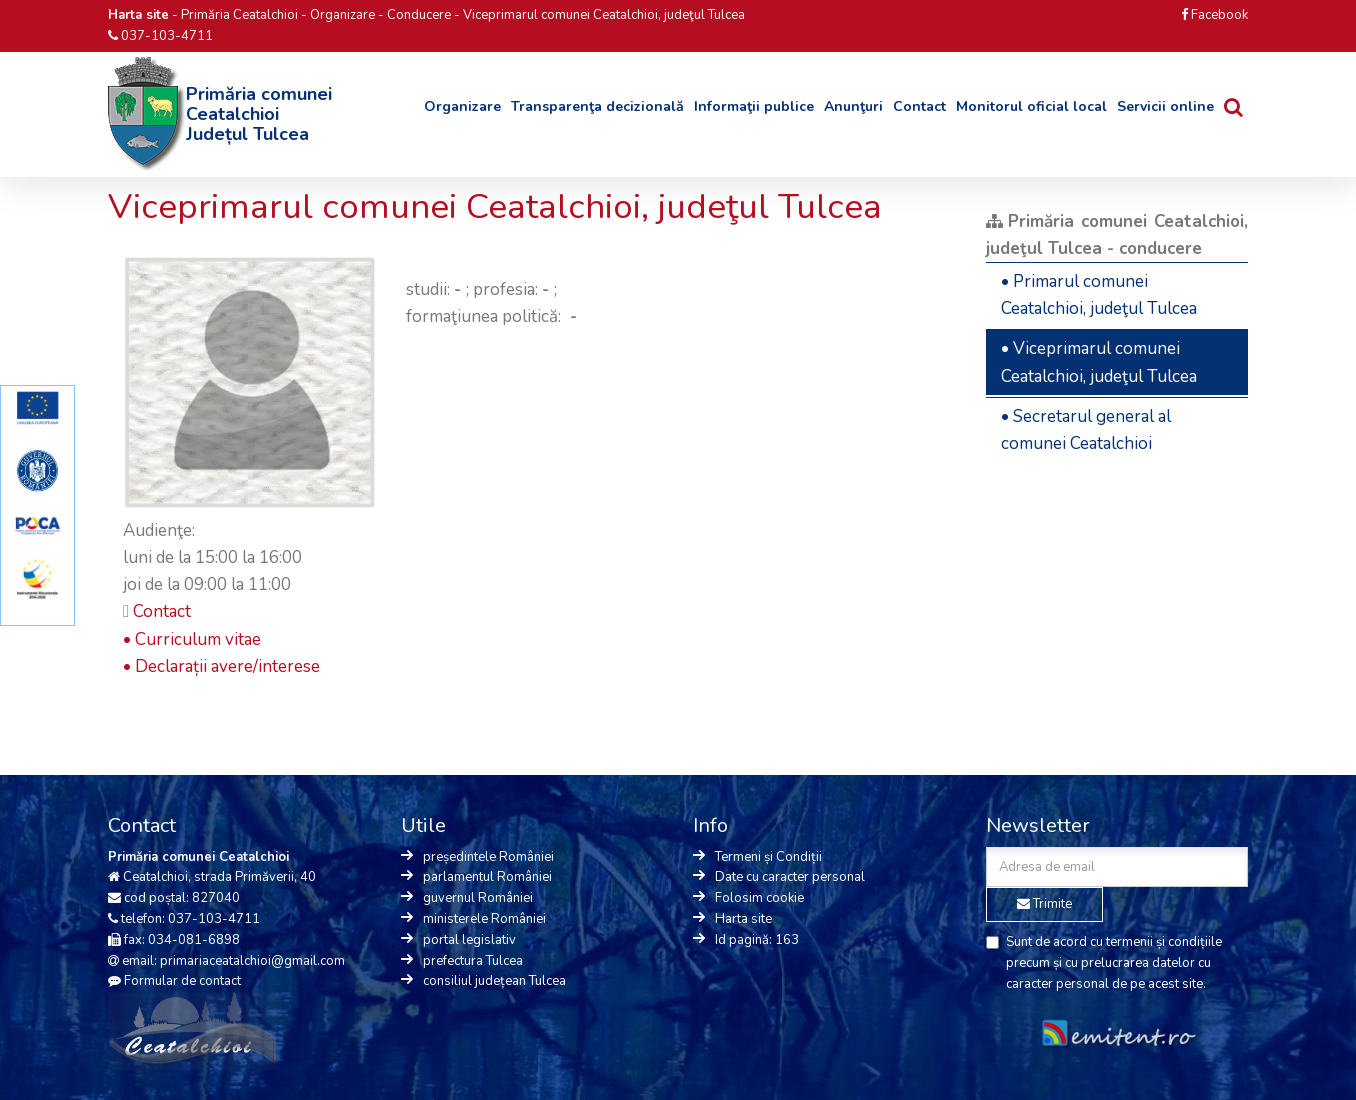 Image resolution: width=1356 pixels, height=1100 pixels. What do you see at coordinates (182, 981) in the screenshot?
I see `Formular de contact` at bounding box center [182, 981].